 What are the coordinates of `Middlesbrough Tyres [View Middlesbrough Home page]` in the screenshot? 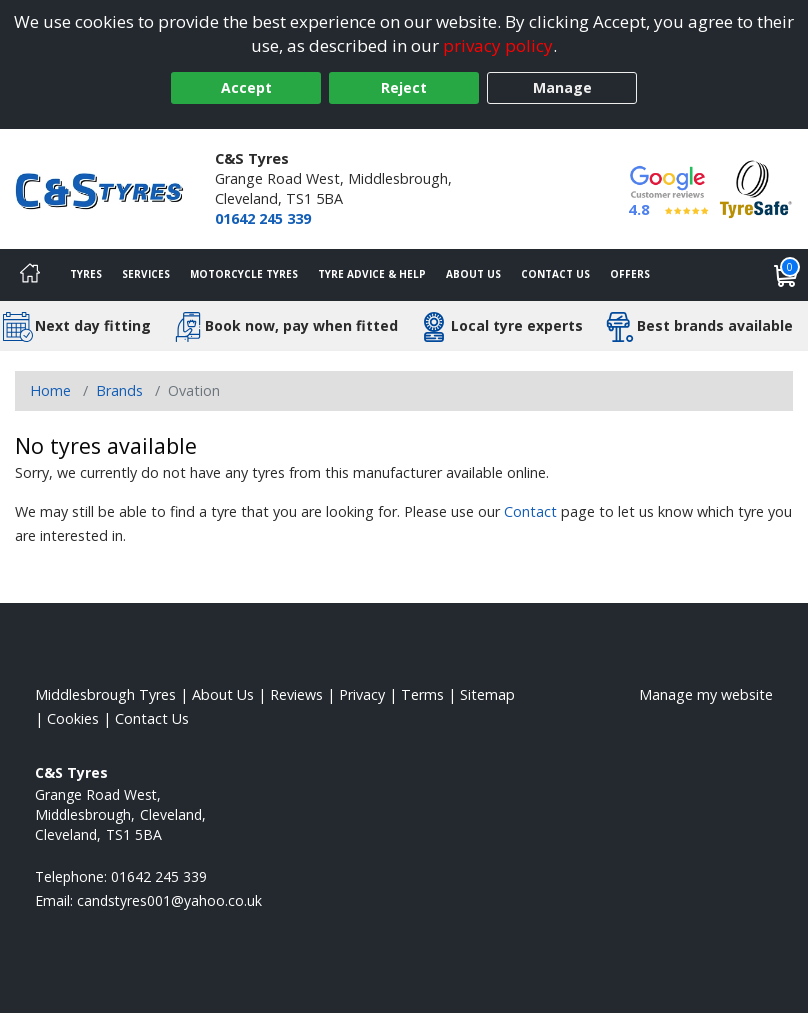 It's located at (105, 694).